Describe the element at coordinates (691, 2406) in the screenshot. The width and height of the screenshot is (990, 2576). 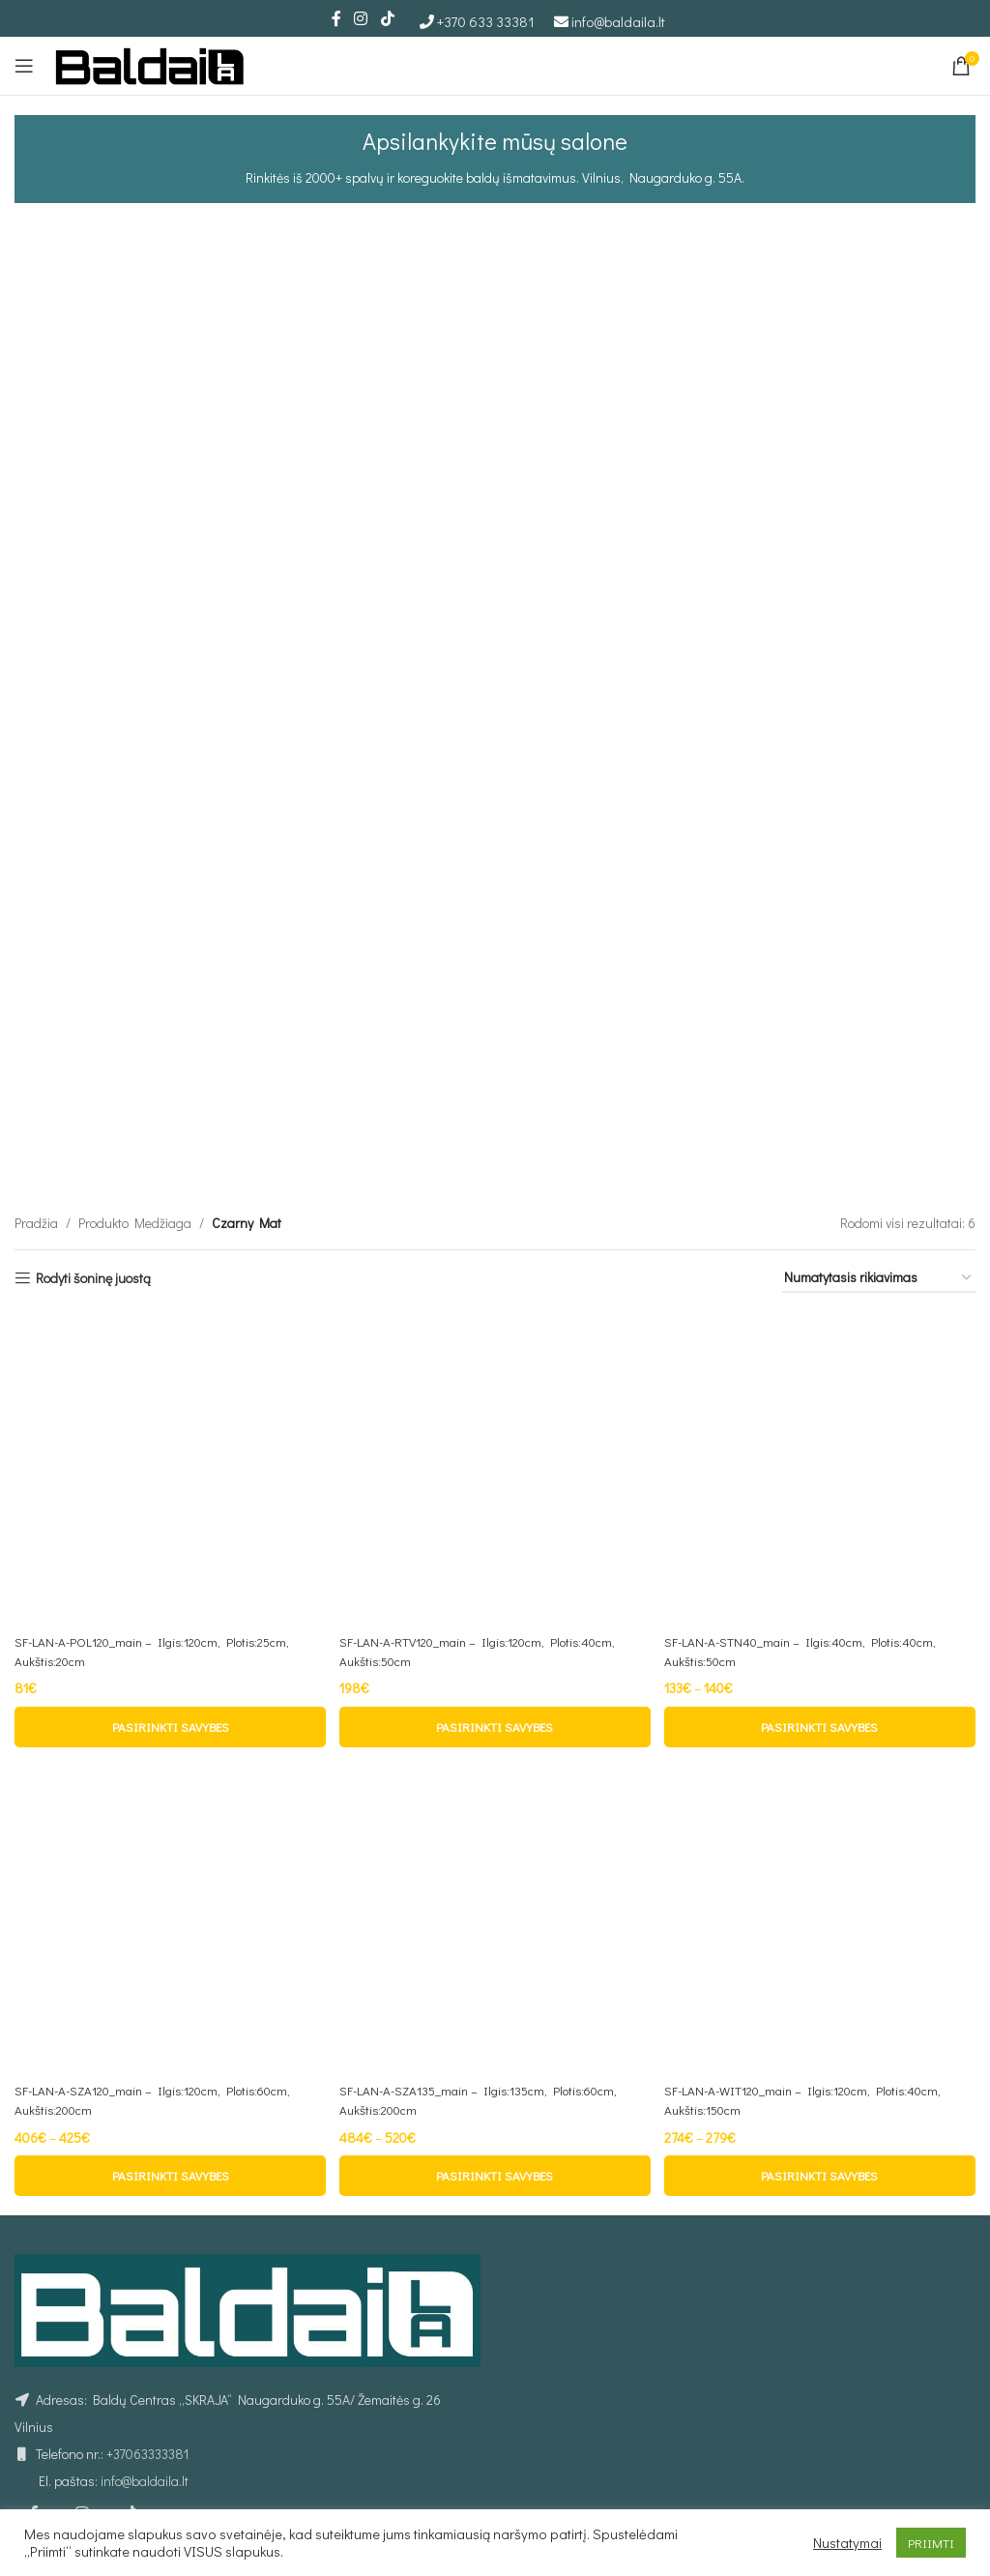
I see `Stalai` at that location.